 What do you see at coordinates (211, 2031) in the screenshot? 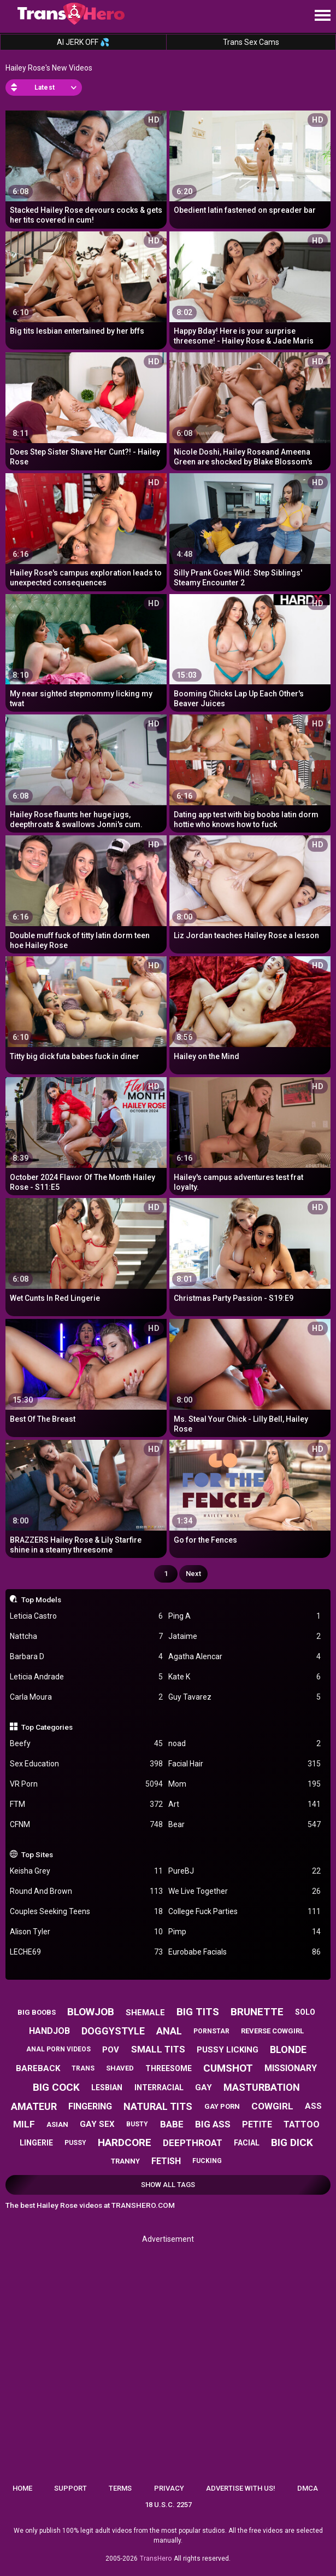
I see `pornstar` at bounding box center [211, 2031].